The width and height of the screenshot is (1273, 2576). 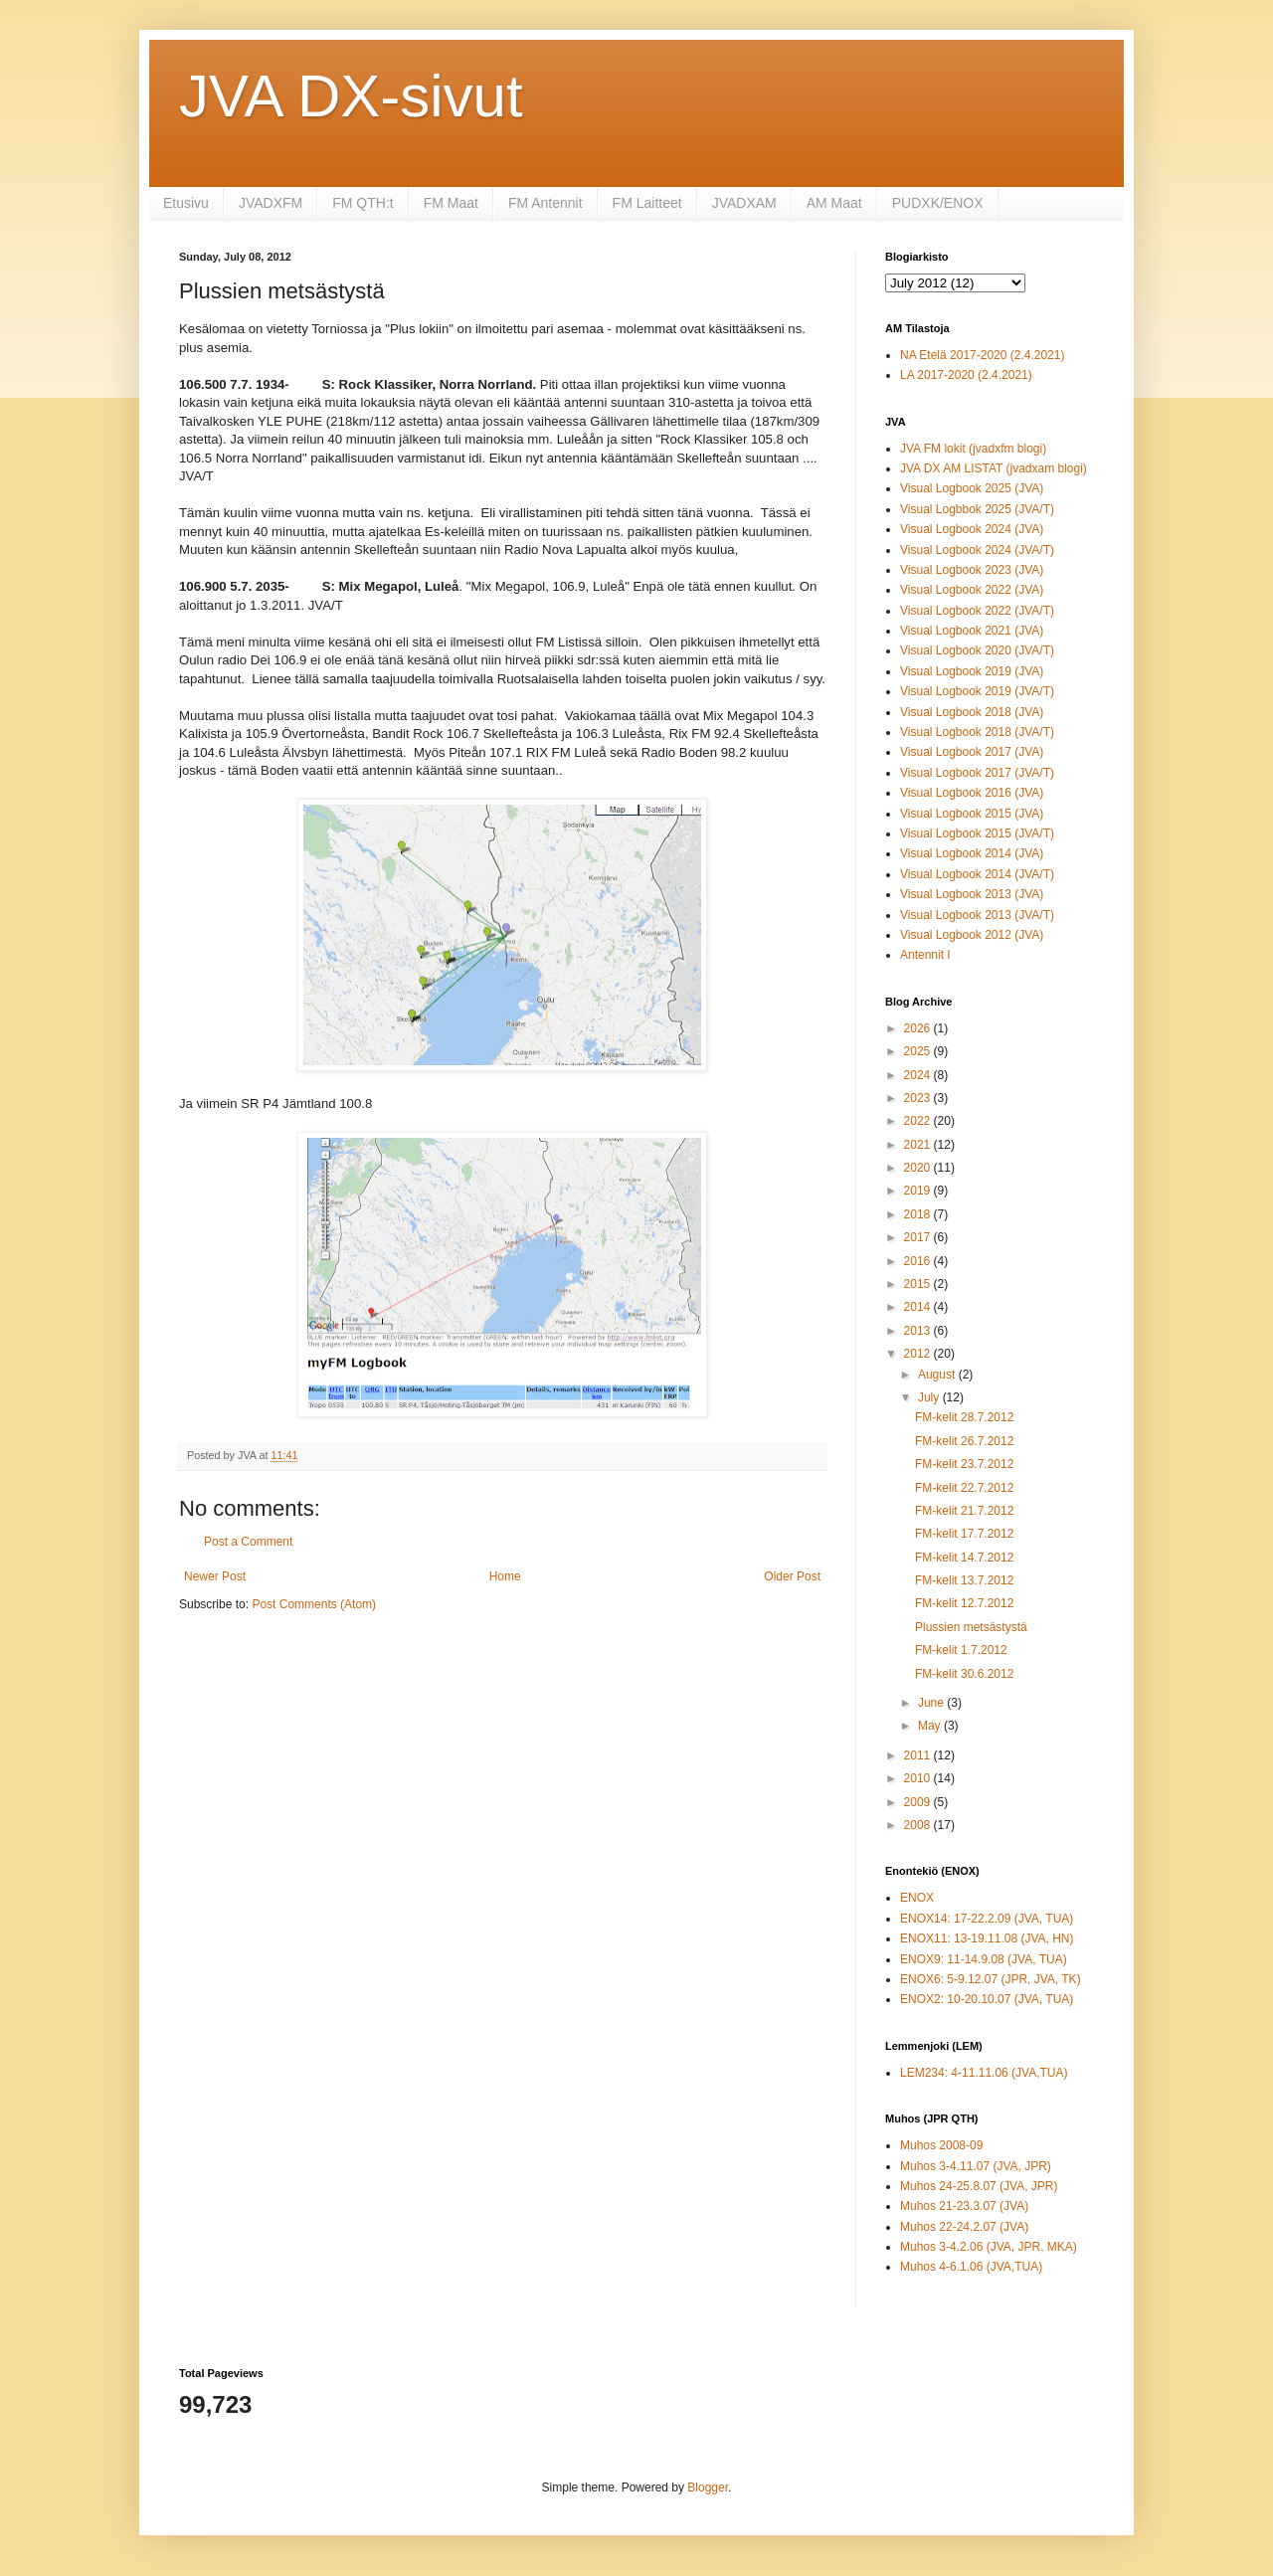 I want to click on Blogger, so click(x=707, y=2487).